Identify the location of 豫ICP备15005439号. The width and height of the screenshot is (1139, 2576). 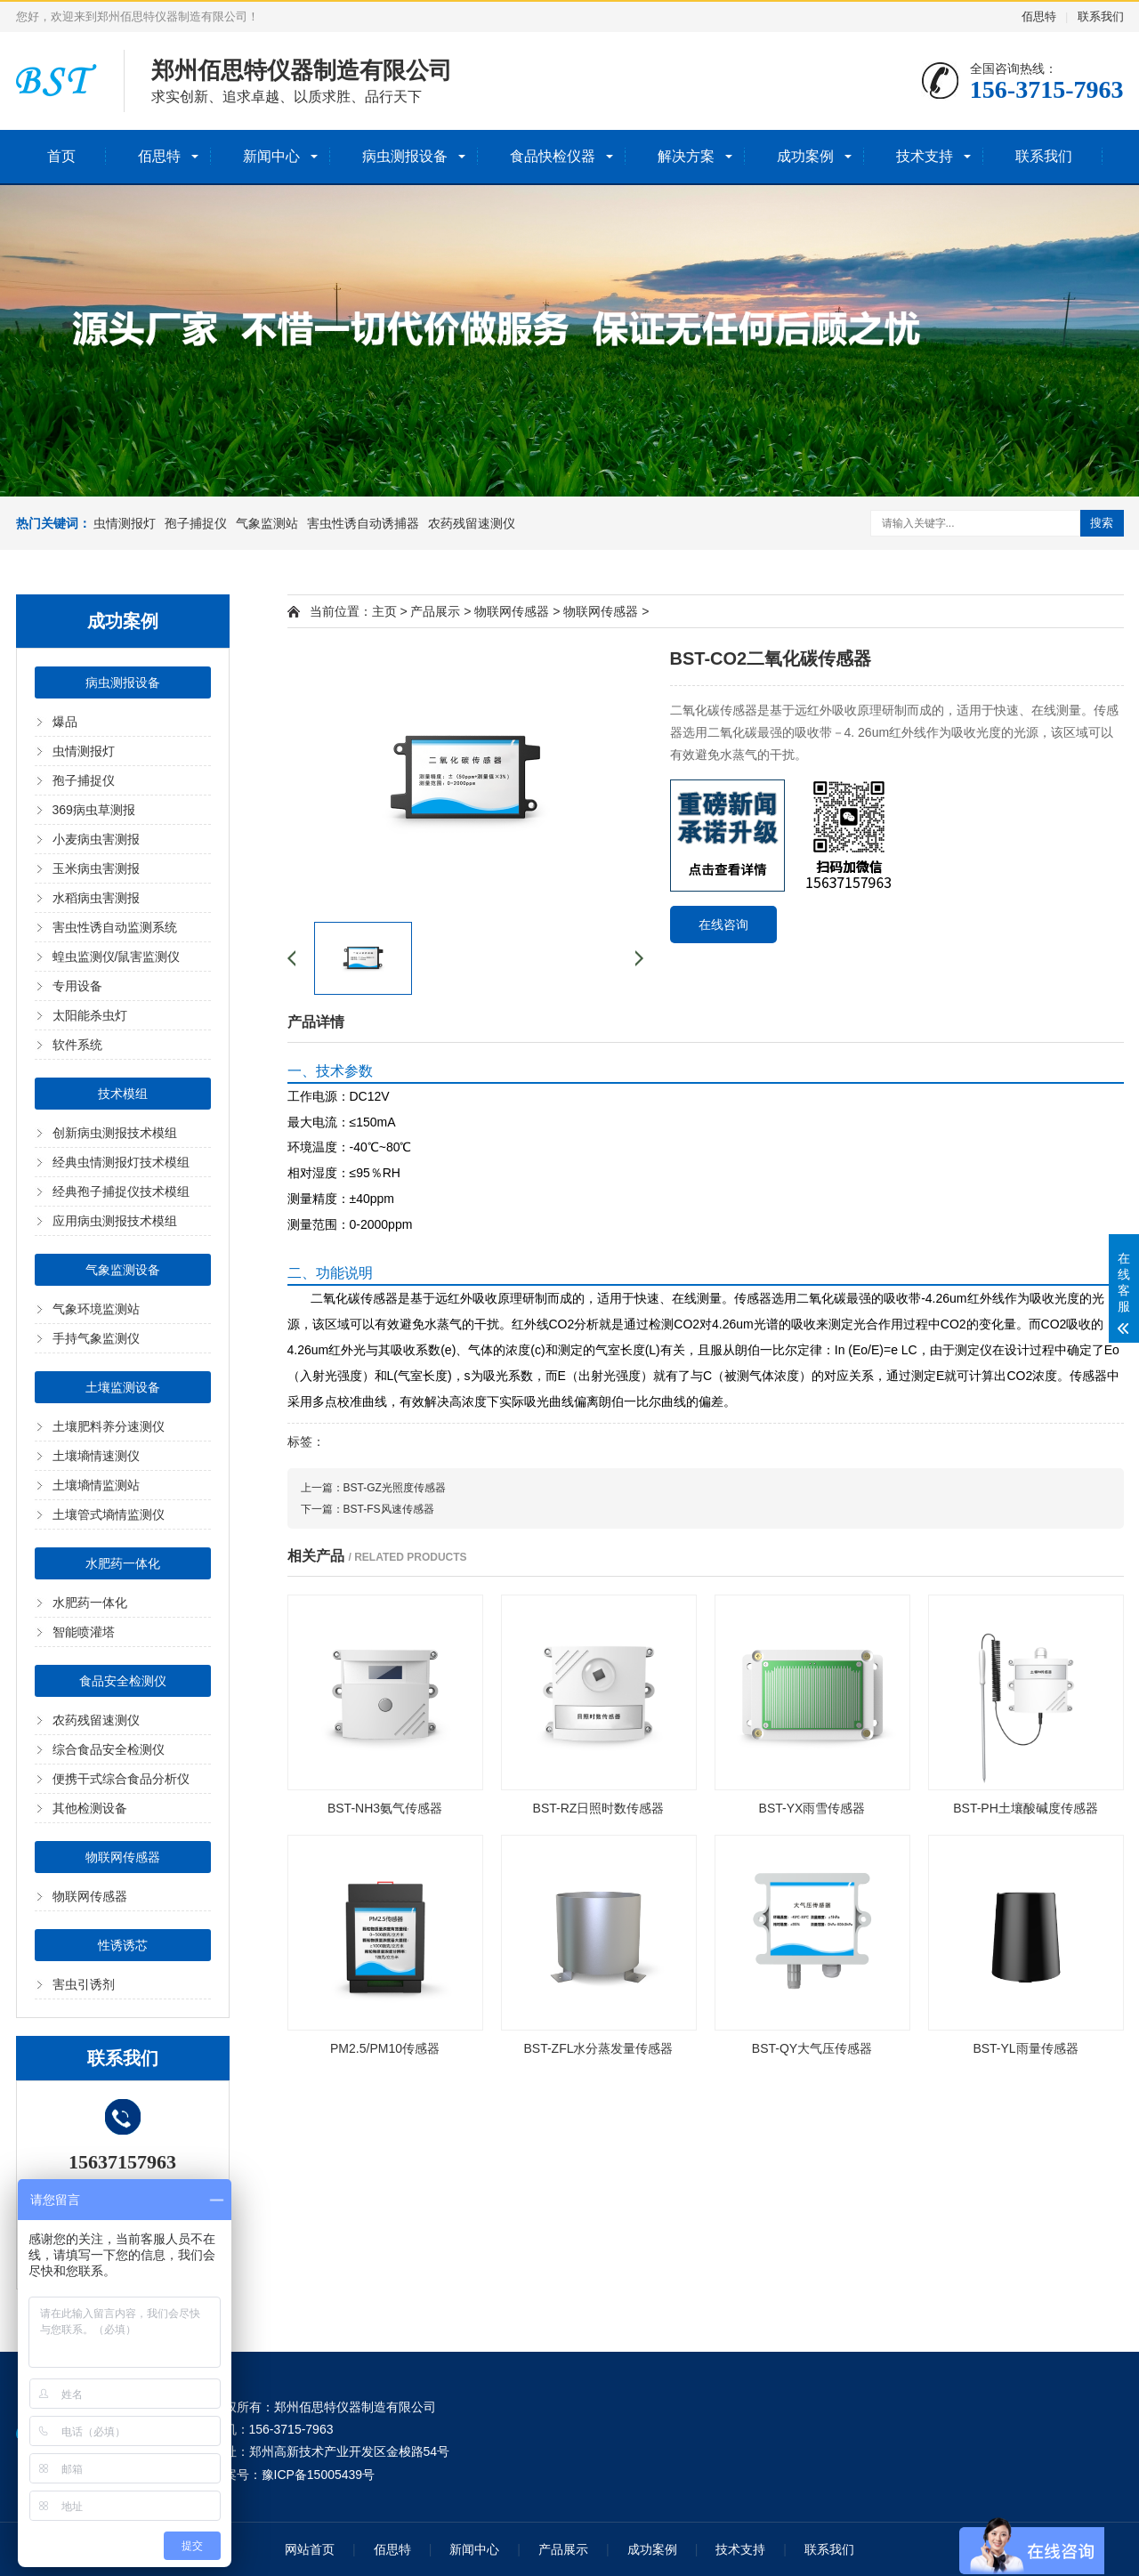
(319, 2474).